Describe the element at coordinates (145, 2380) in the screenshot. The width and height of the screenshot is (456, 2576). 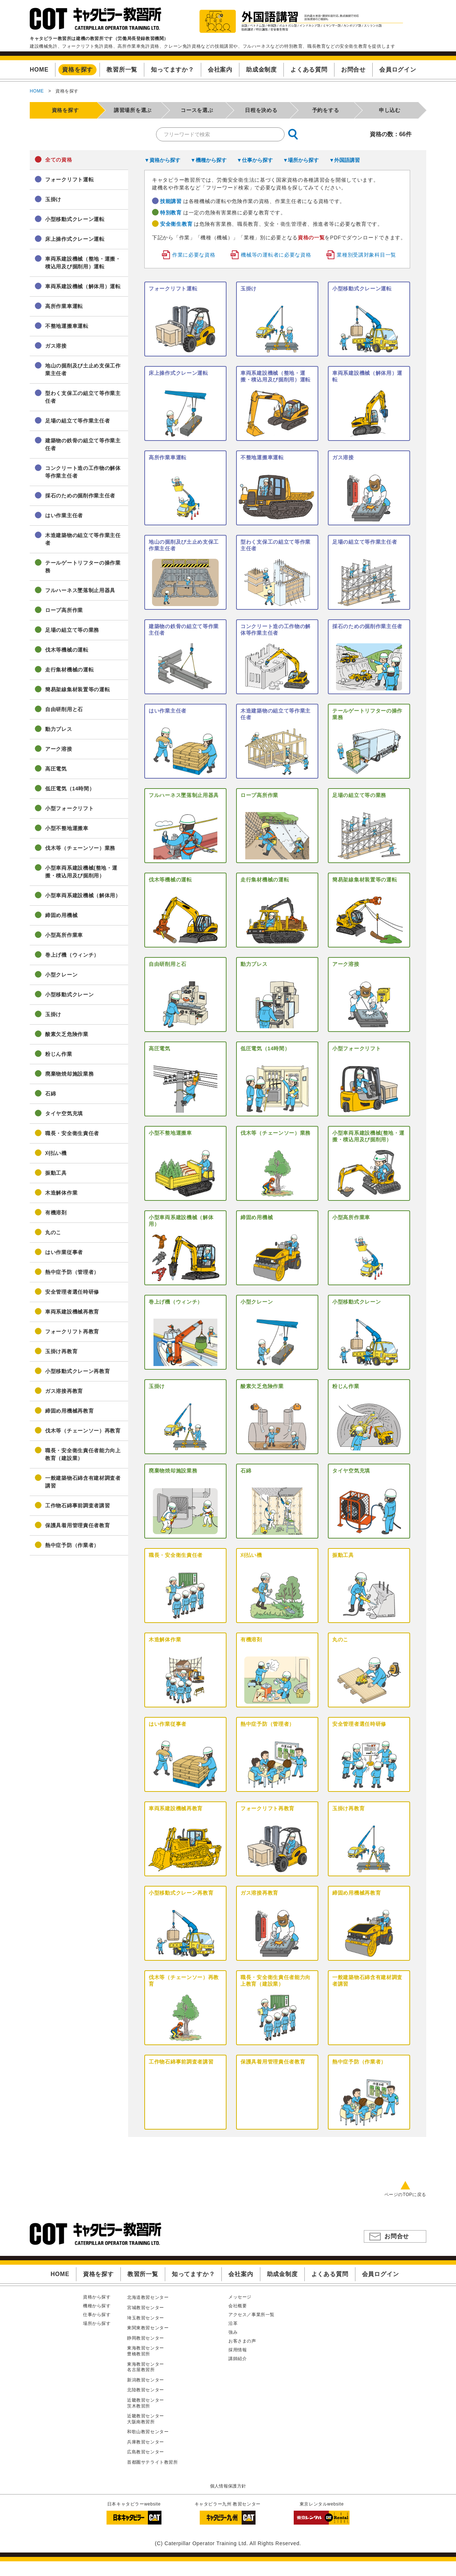
I see `新潟教習センター` at that location.